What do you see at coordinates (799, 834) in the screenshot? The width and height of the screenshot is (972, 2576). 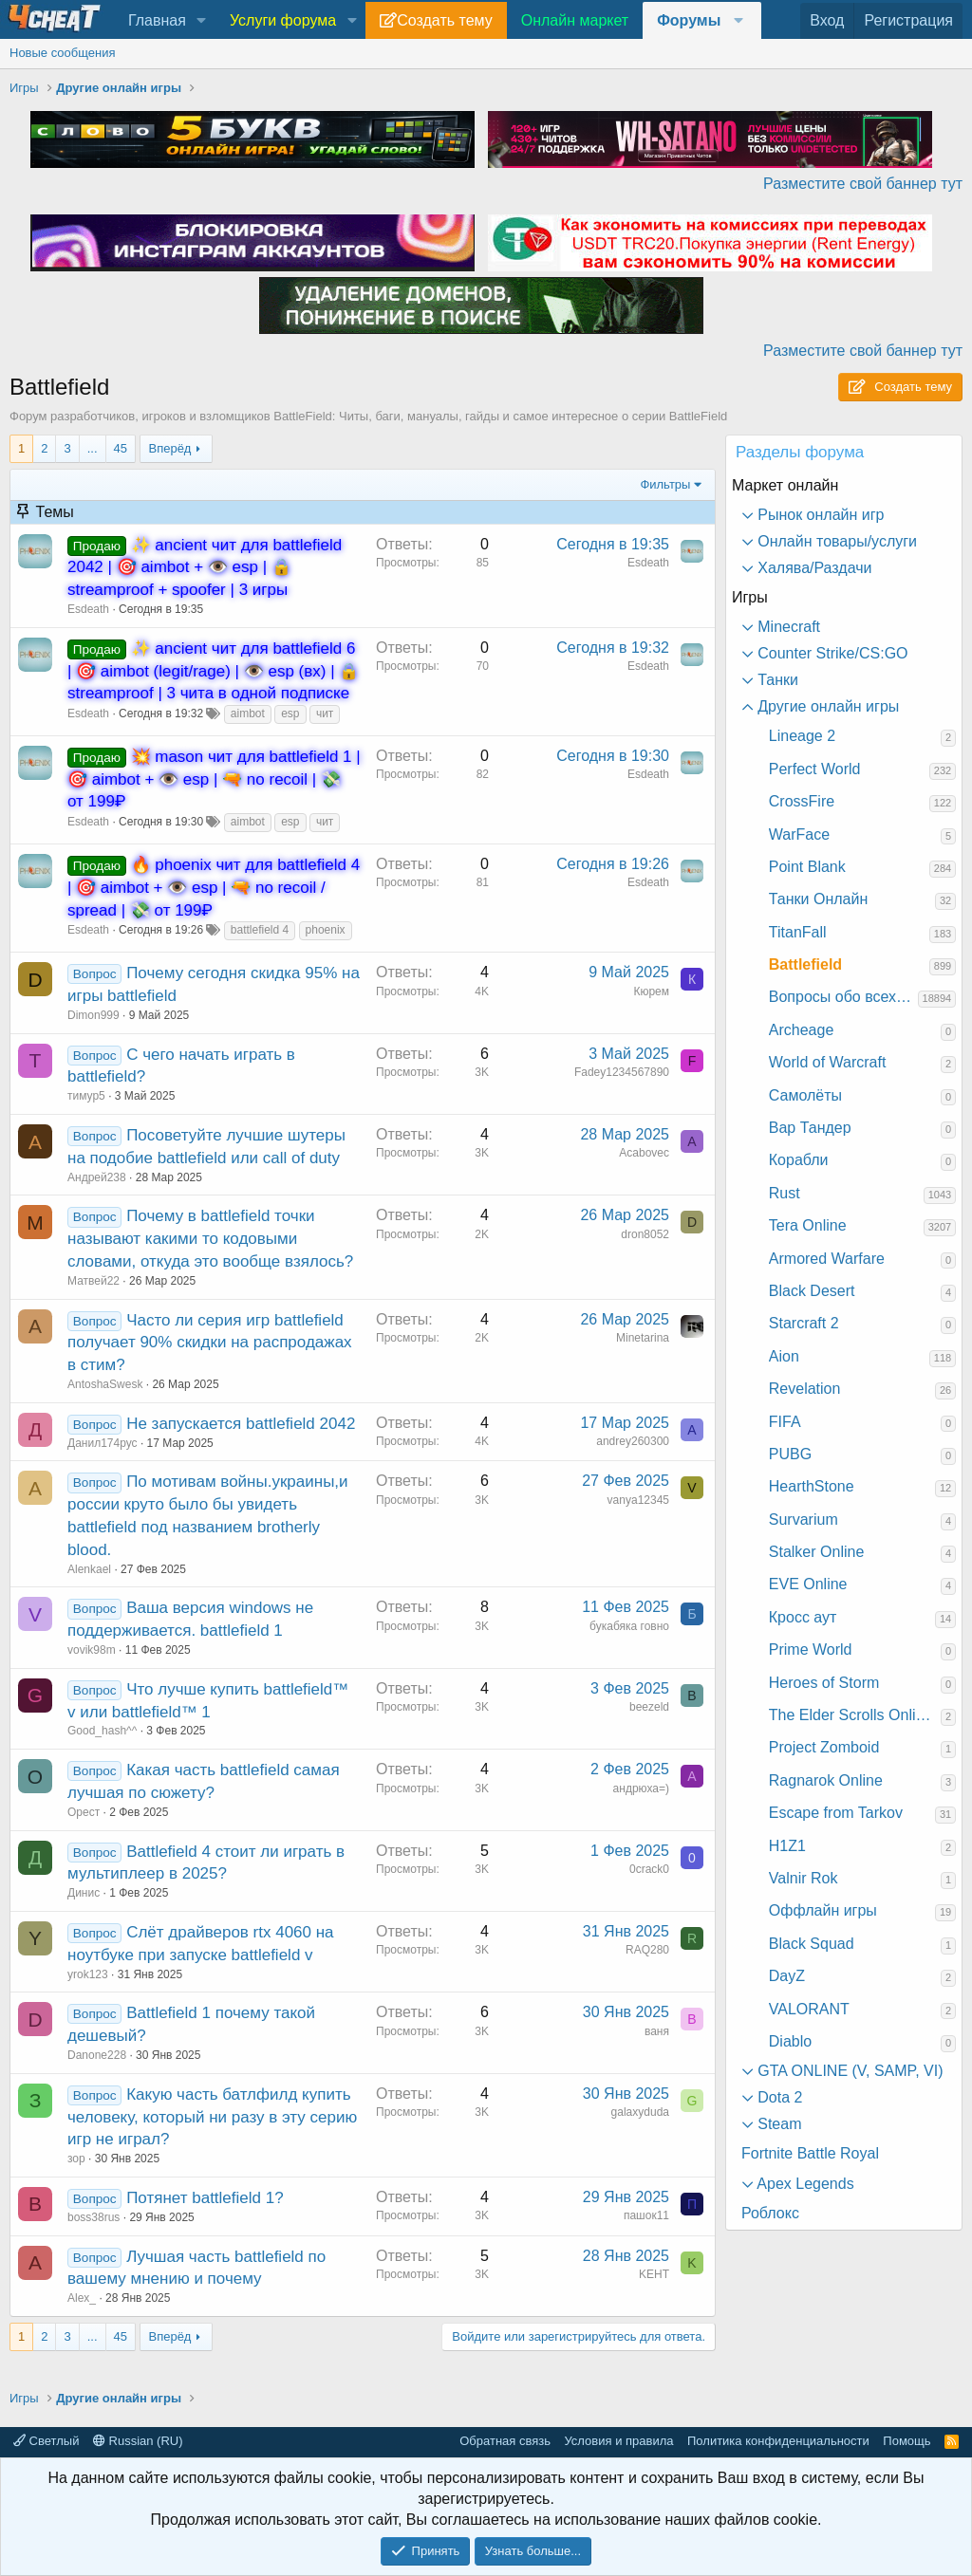 I see `WarFace` at bounding box center [799, 834].